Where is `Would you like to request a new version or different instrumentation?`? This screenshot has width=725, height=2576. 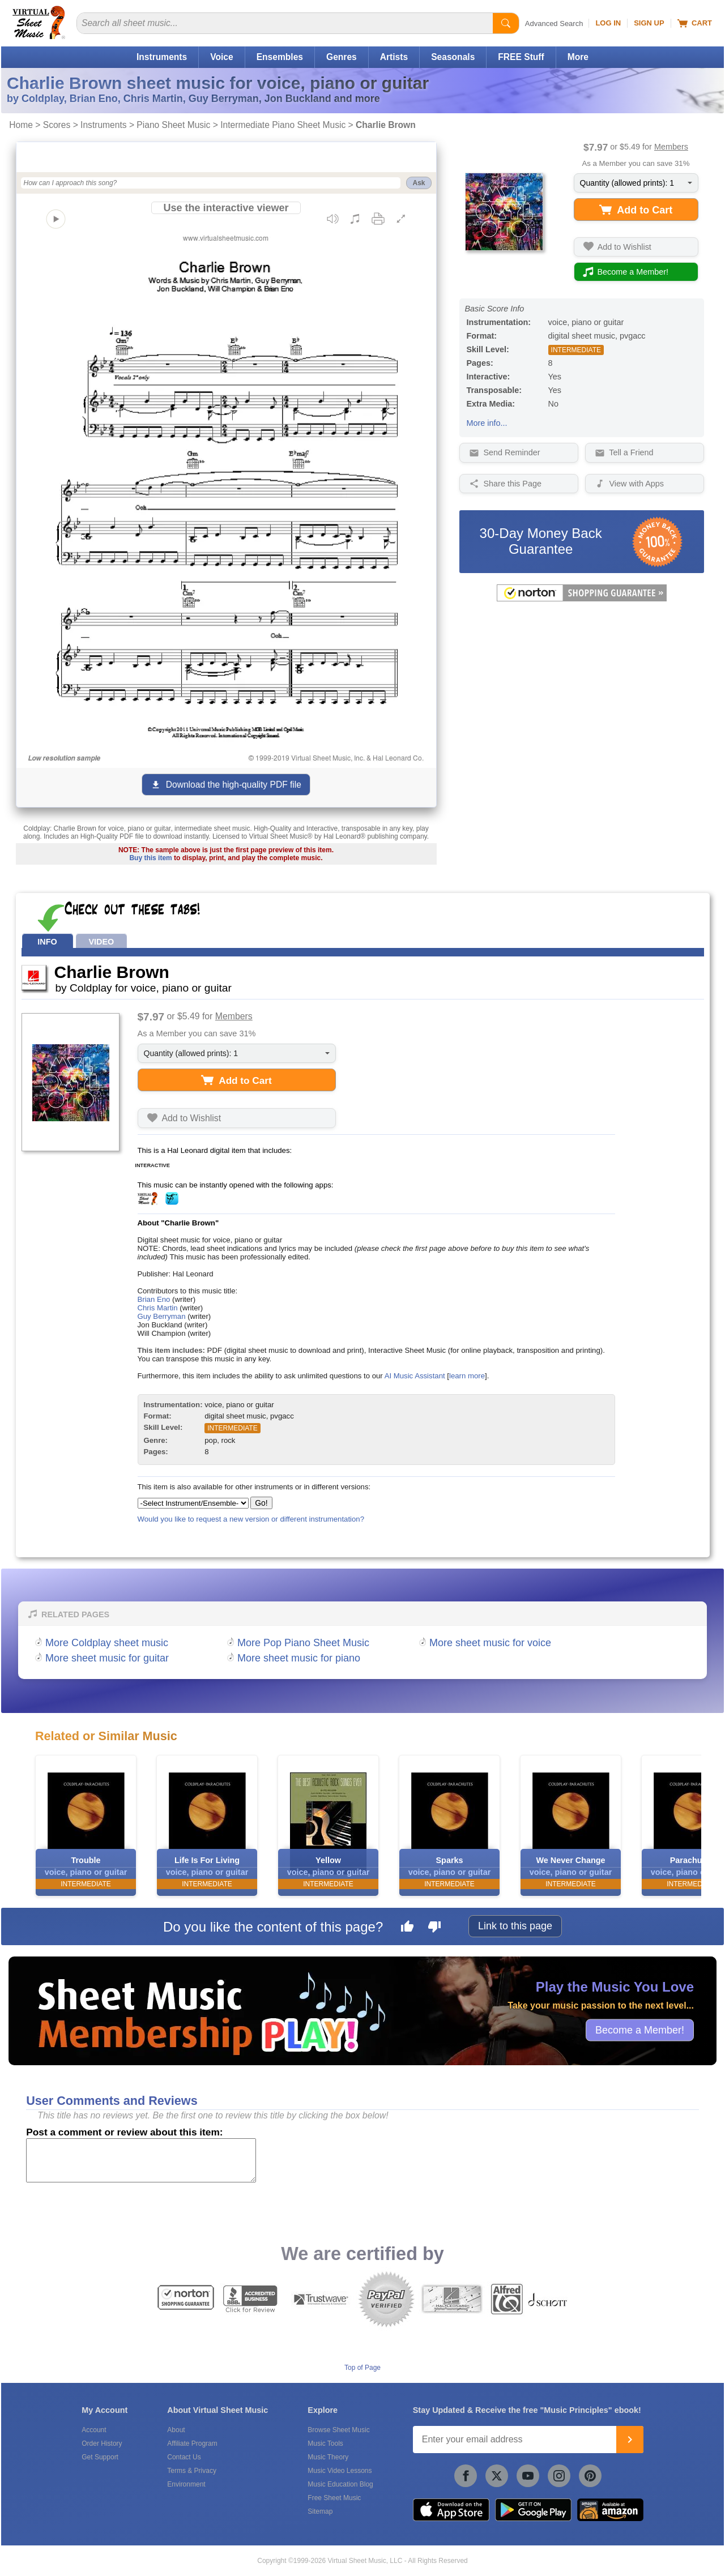 Would you like to request a new version or different instrumentation? is located at coordinates (251, 1519).